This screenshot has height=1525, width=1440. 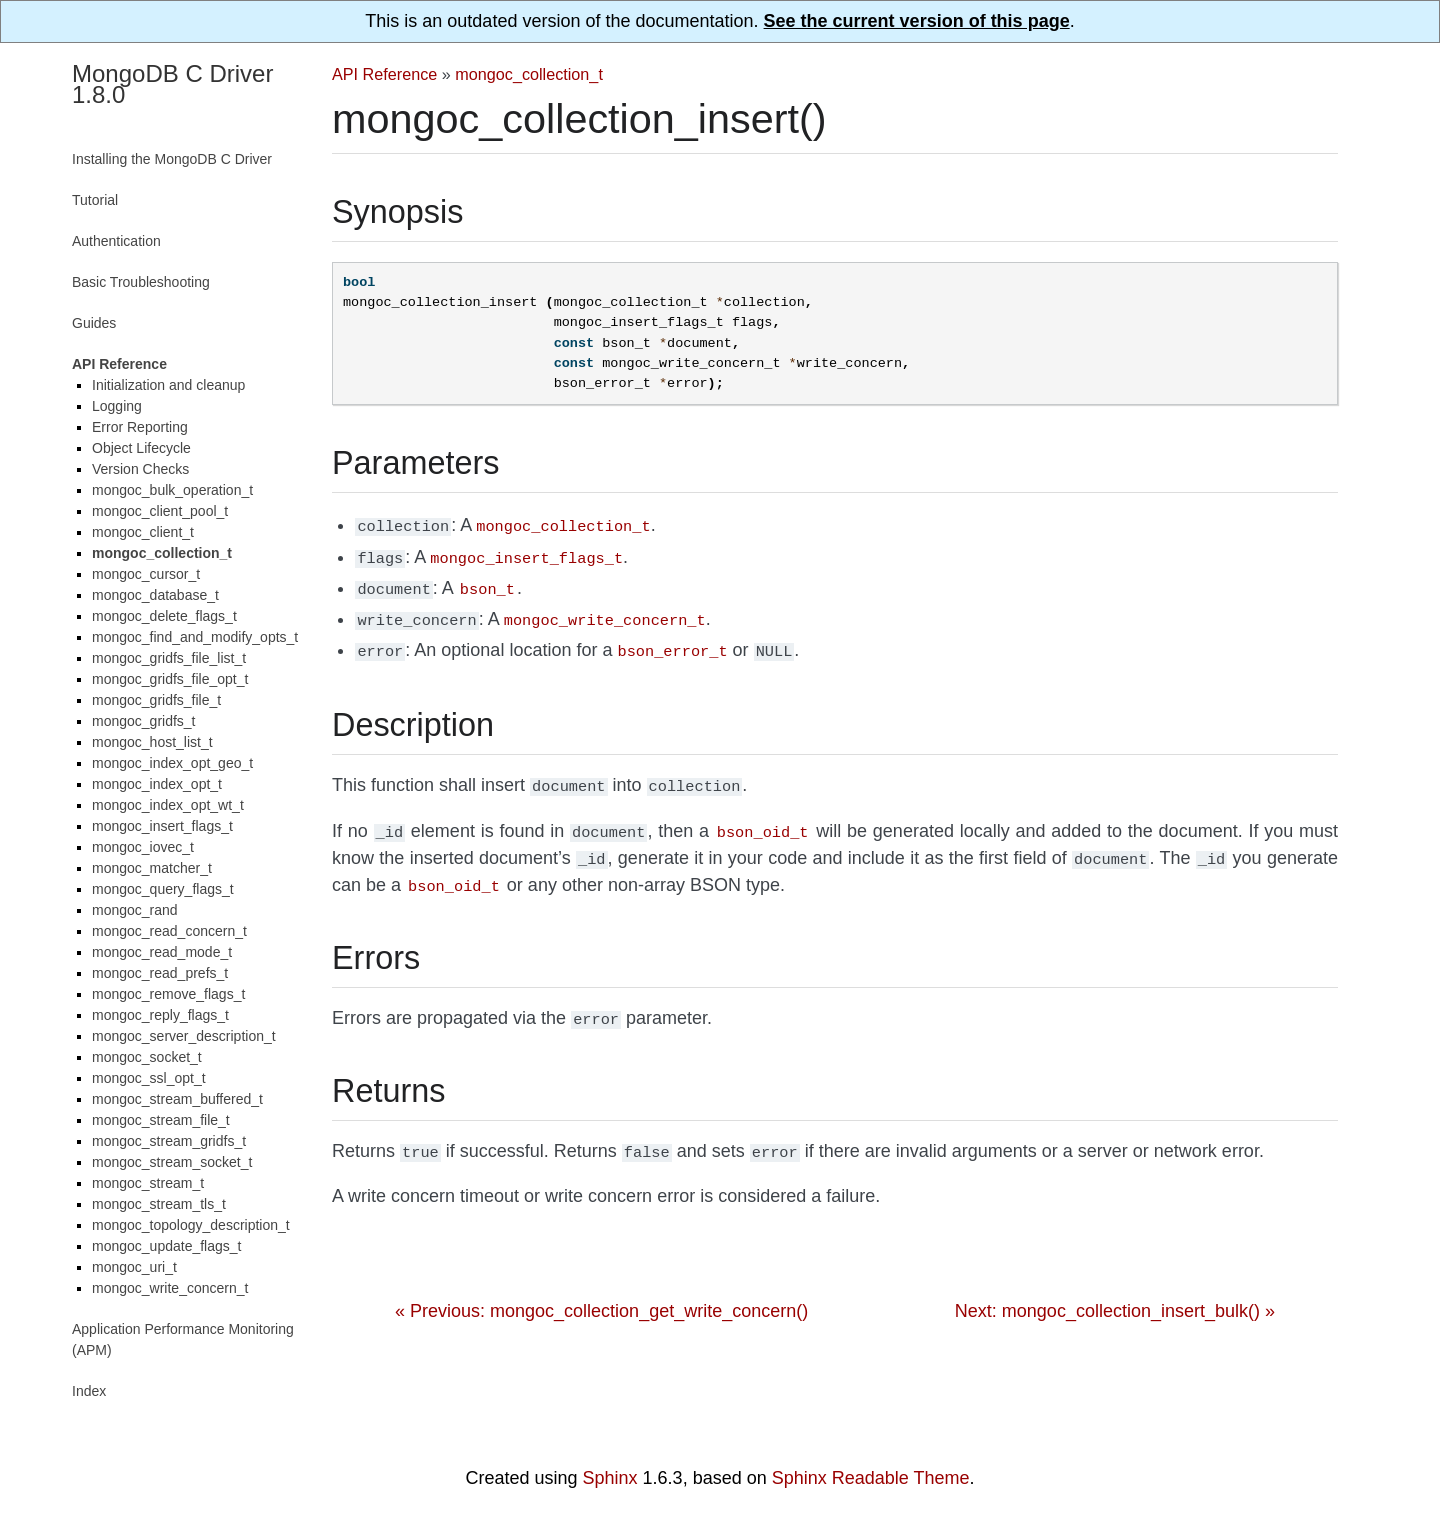 I want to click on « Previous: mongoc_collection_get_write_concern(), so click(x=601, y=1289).